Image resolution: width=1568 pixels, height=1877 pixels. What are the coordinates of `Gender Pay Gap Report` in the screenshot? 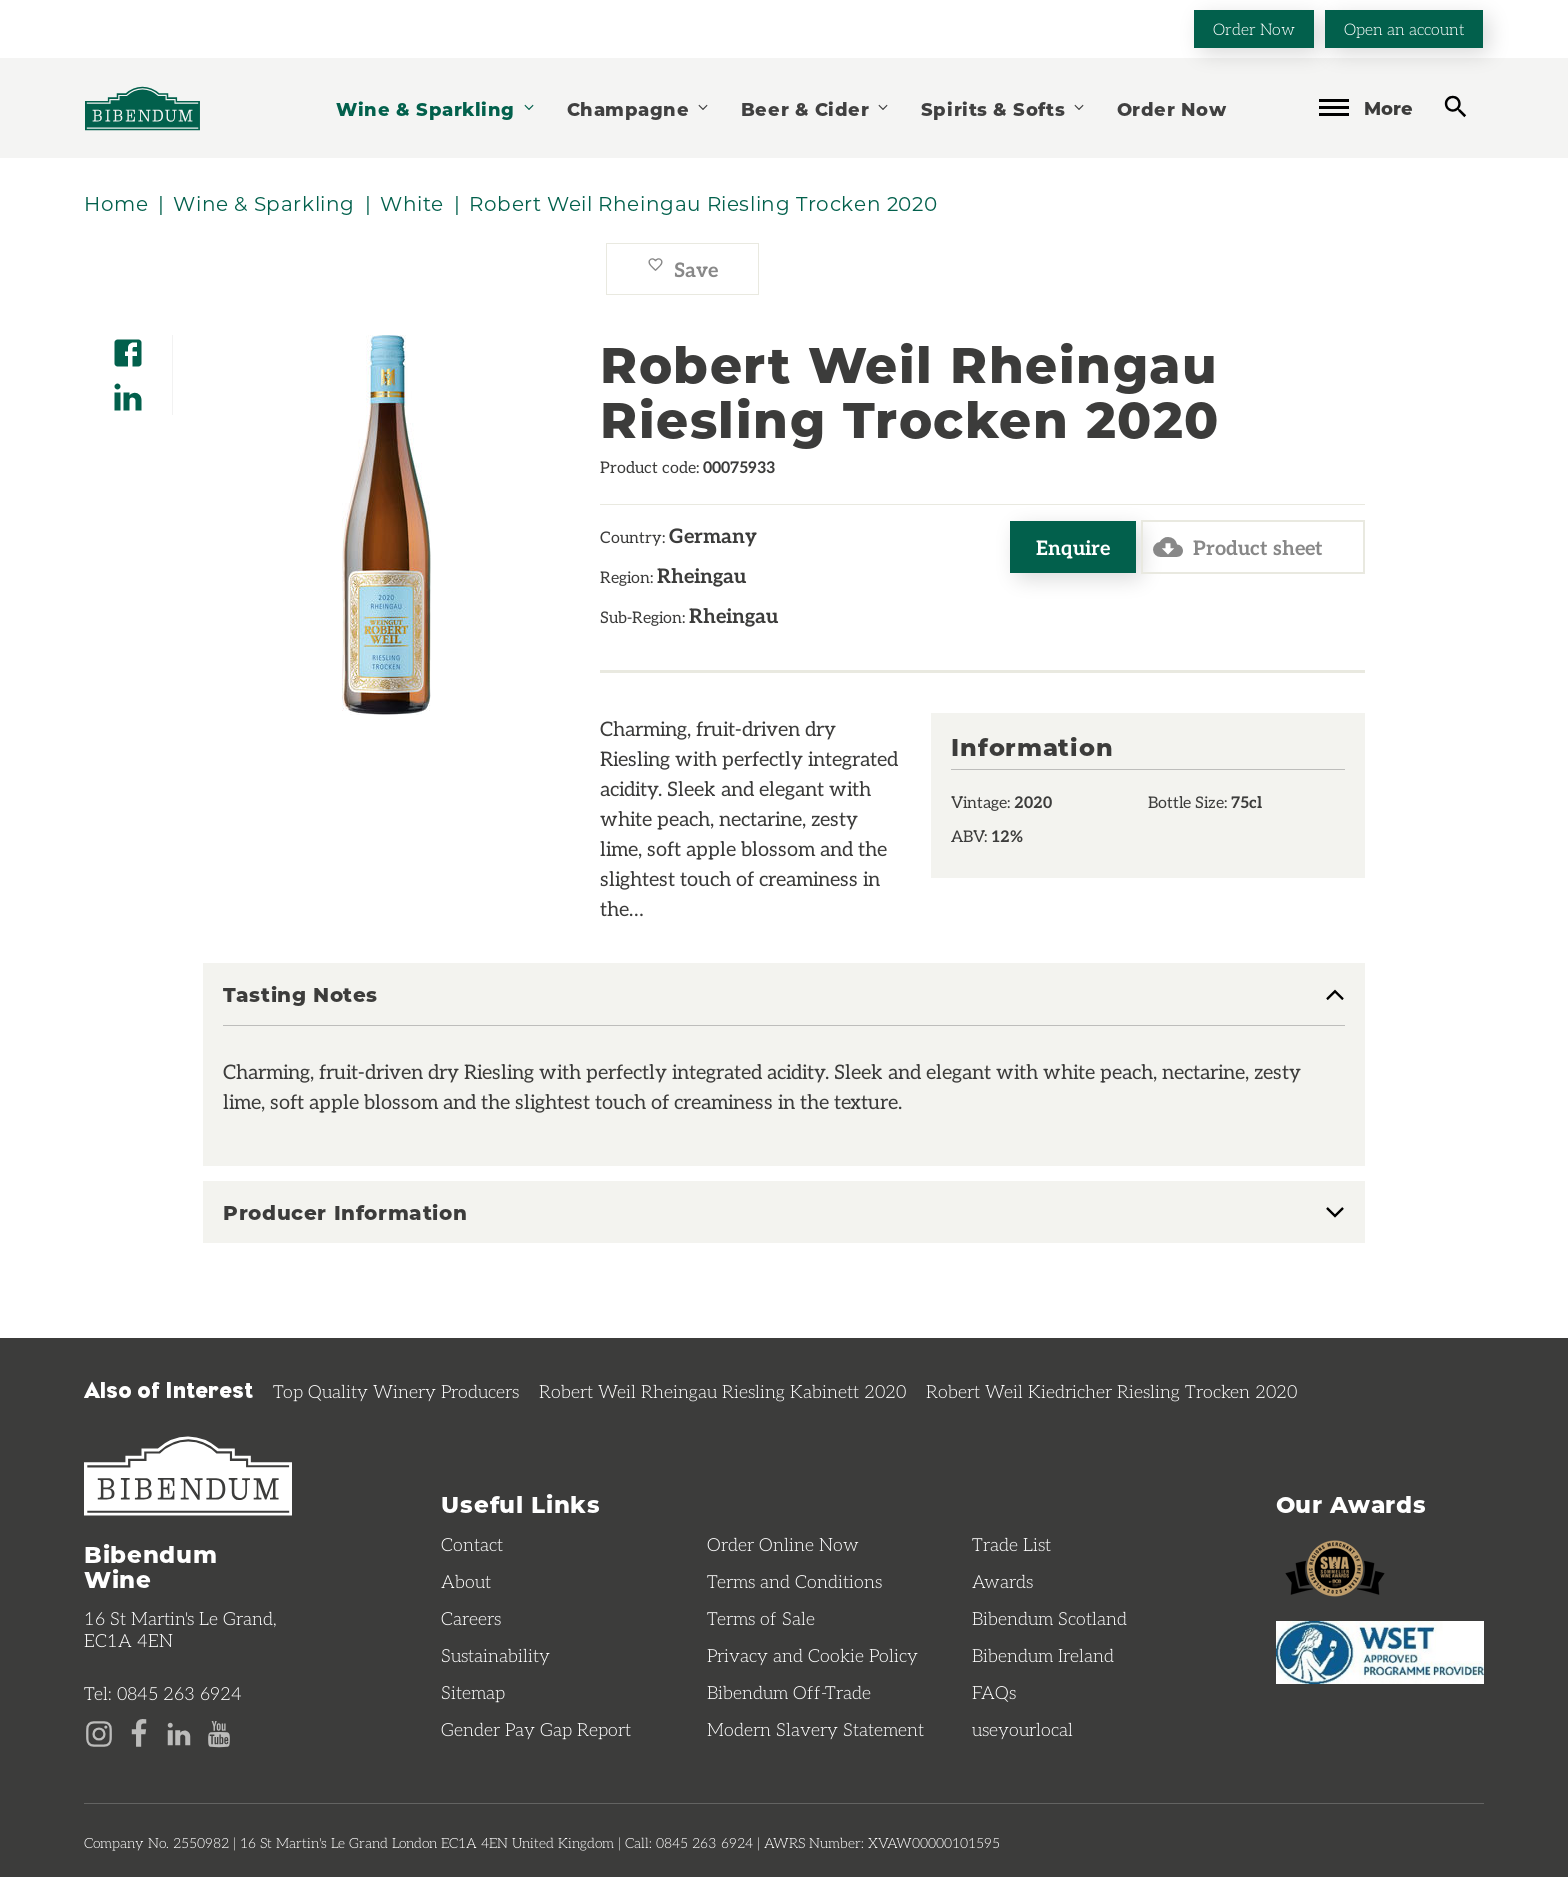 It's located at (536, 1729).